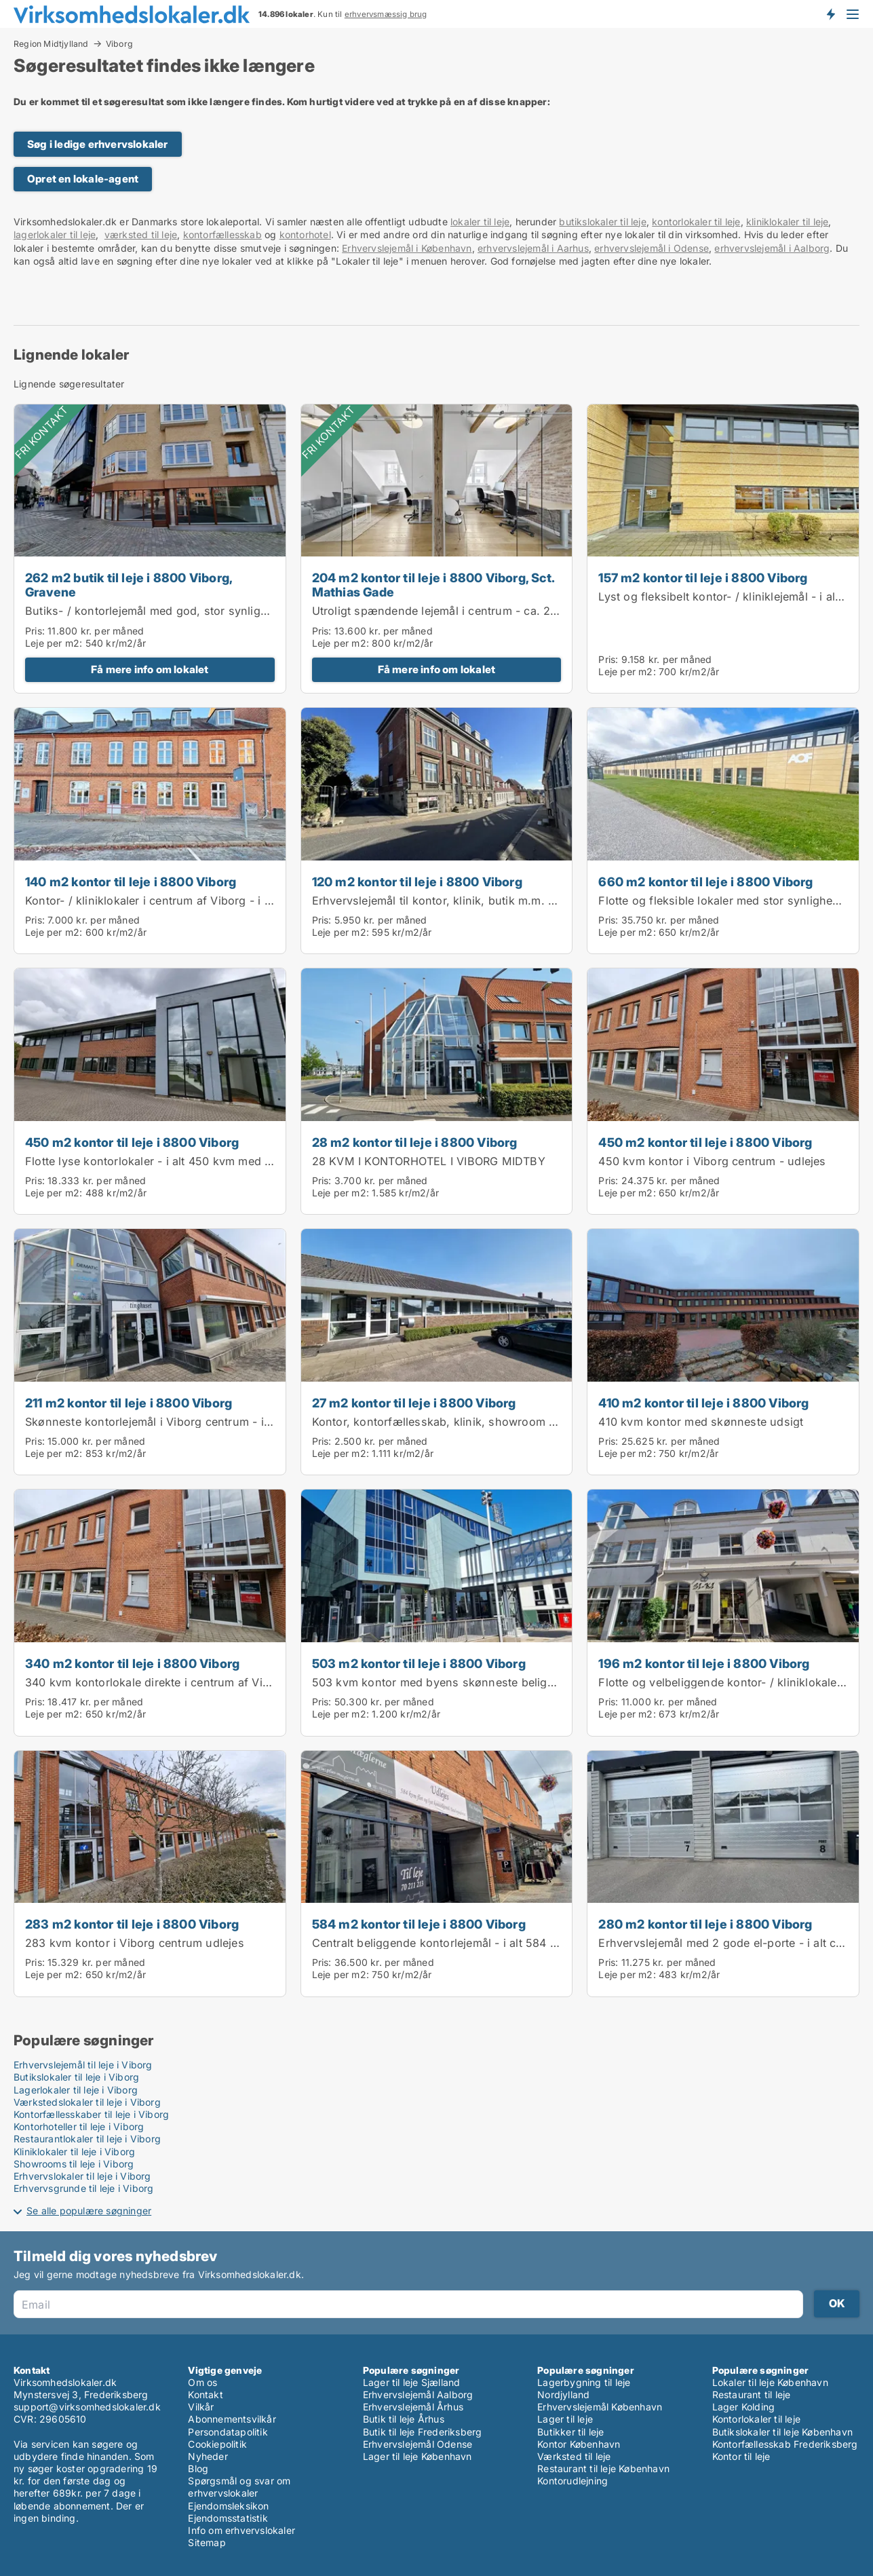 This screenshot has height=2576, width=873. What do you see at coordinates (712, 1161) in the screenshot?
I see `450 kvm kontor i Viborg centrum - udlejes` at bounding box center [712, 1161].